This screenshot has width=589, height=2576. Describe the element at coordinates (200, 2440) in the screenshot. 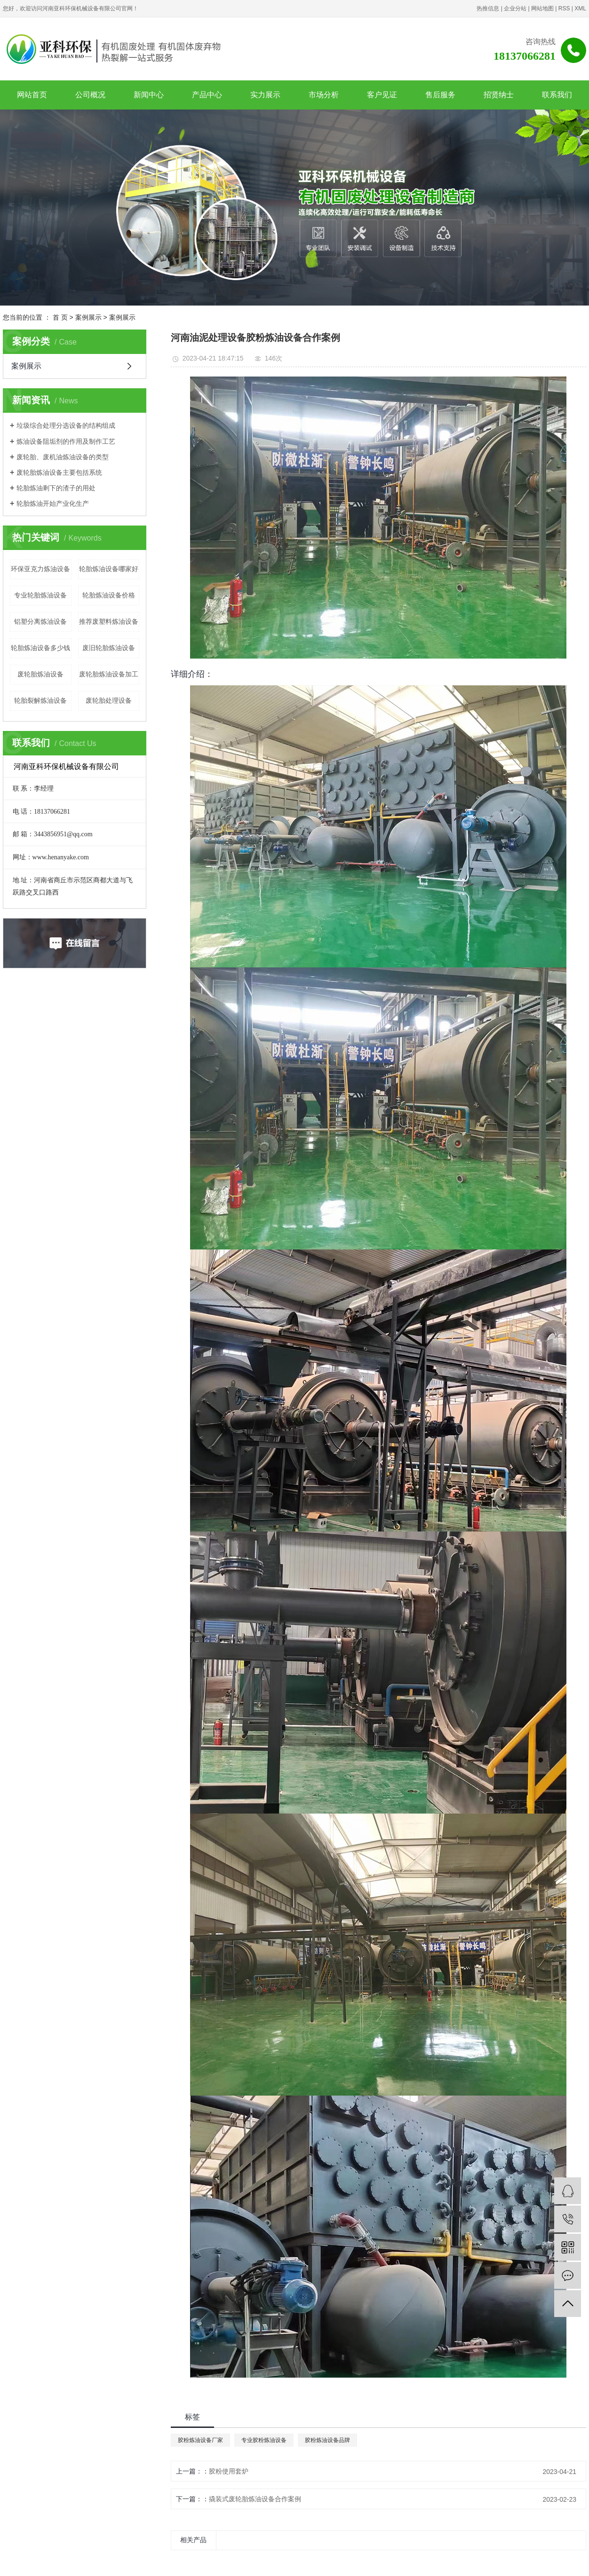

I see `胶粉炼油设备厂家` at that location.